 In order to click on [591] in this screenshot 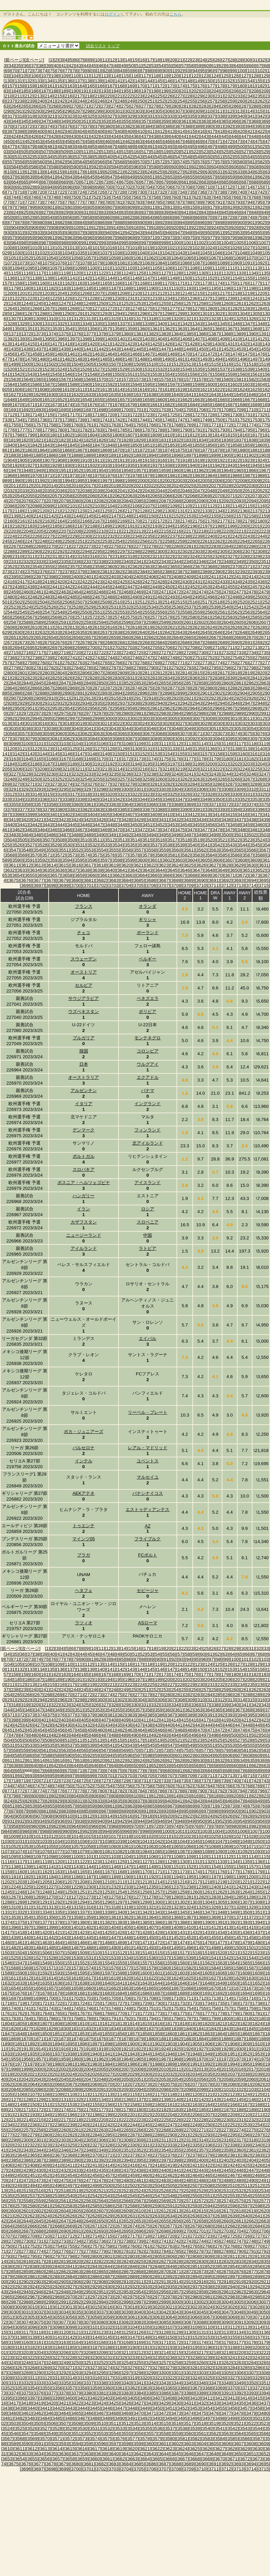, I will do `click(85, 166)`.